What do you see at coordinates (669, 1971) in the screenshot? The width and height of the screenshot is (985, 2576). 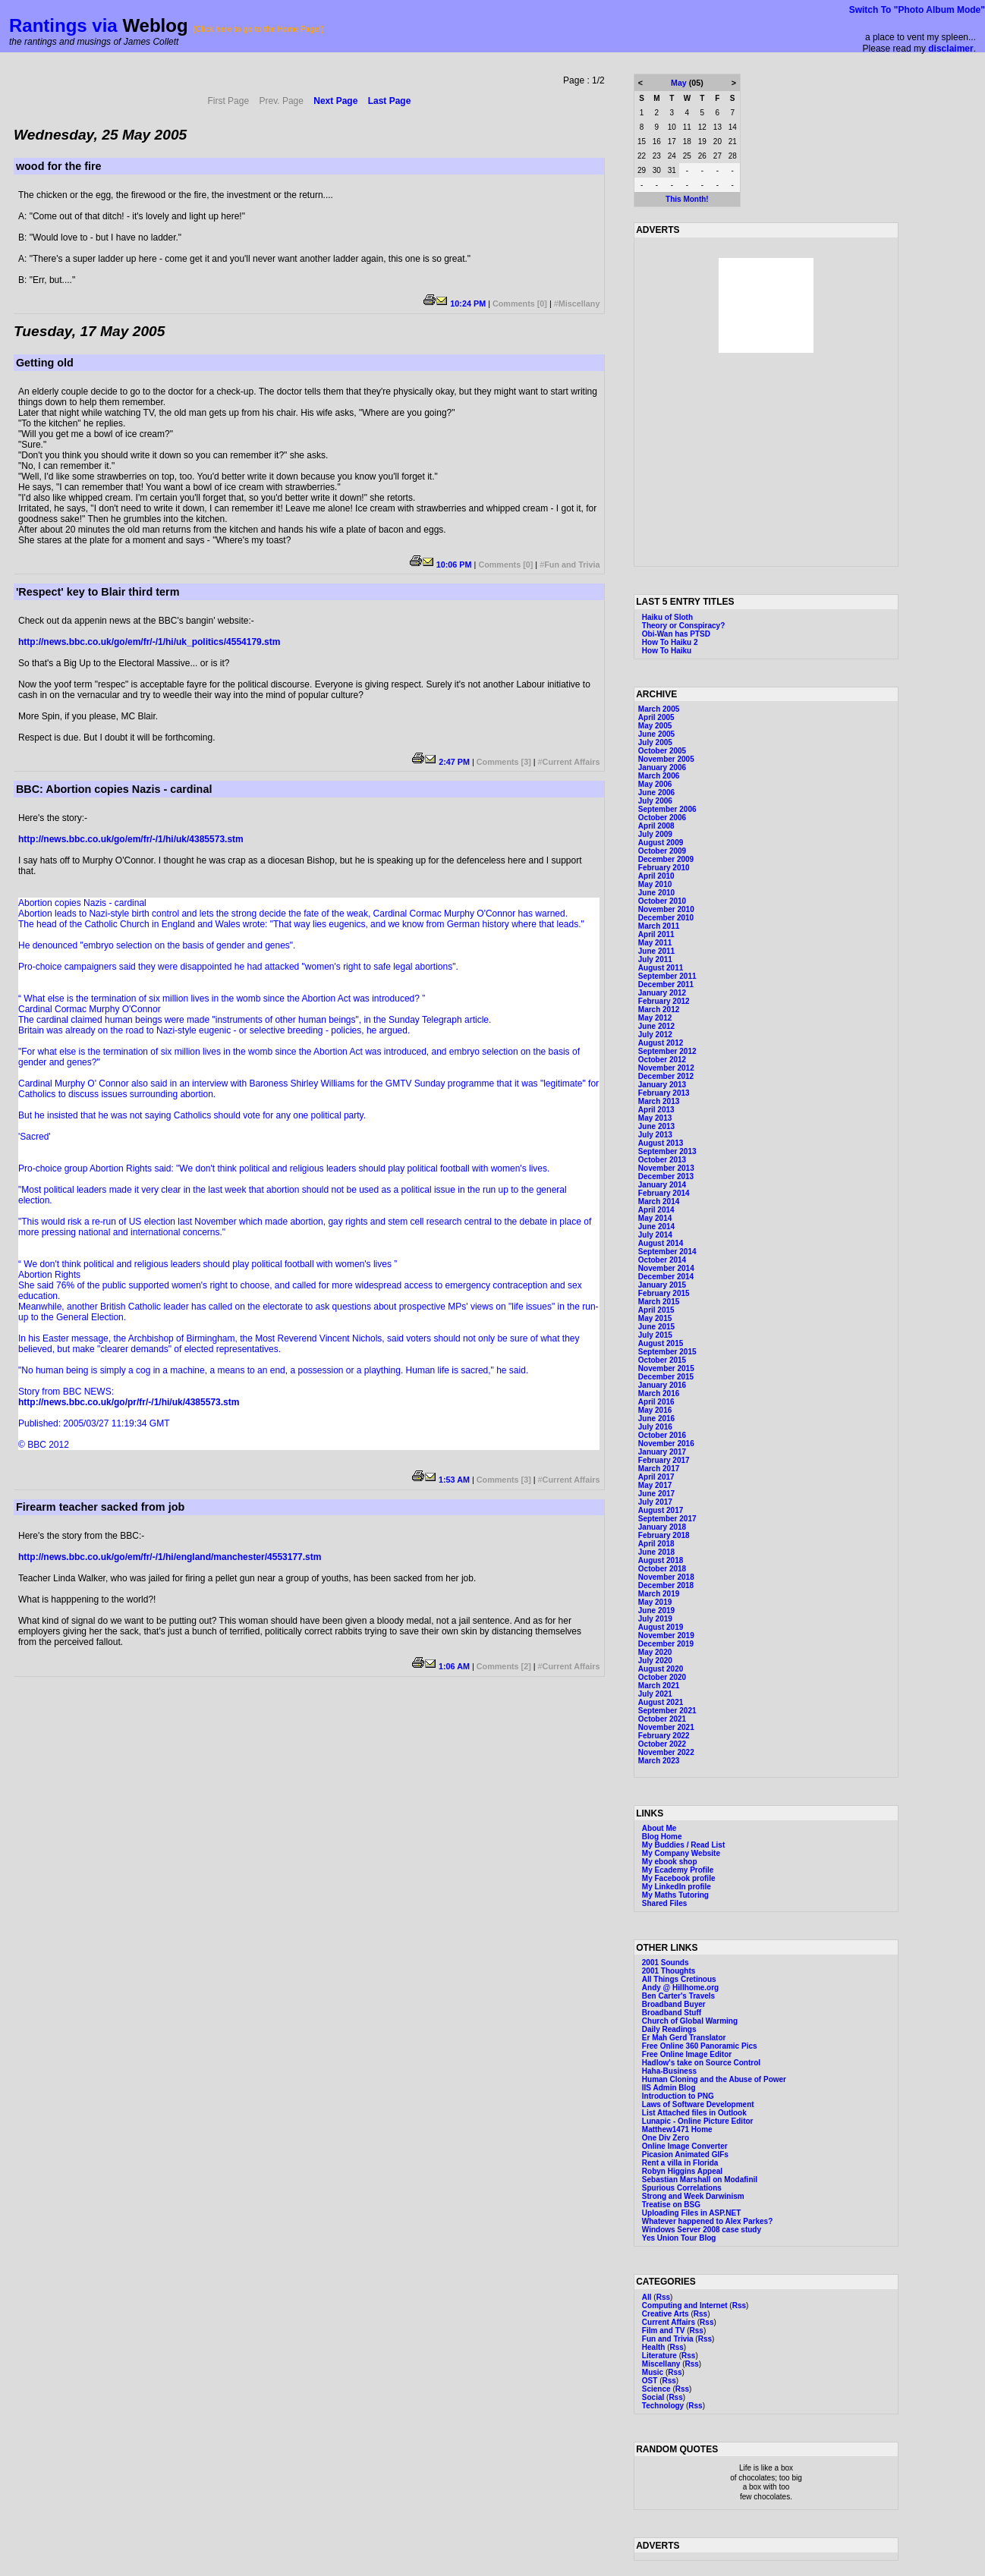 I see `2001 Thoughts` at bounding box center [669, 1971].